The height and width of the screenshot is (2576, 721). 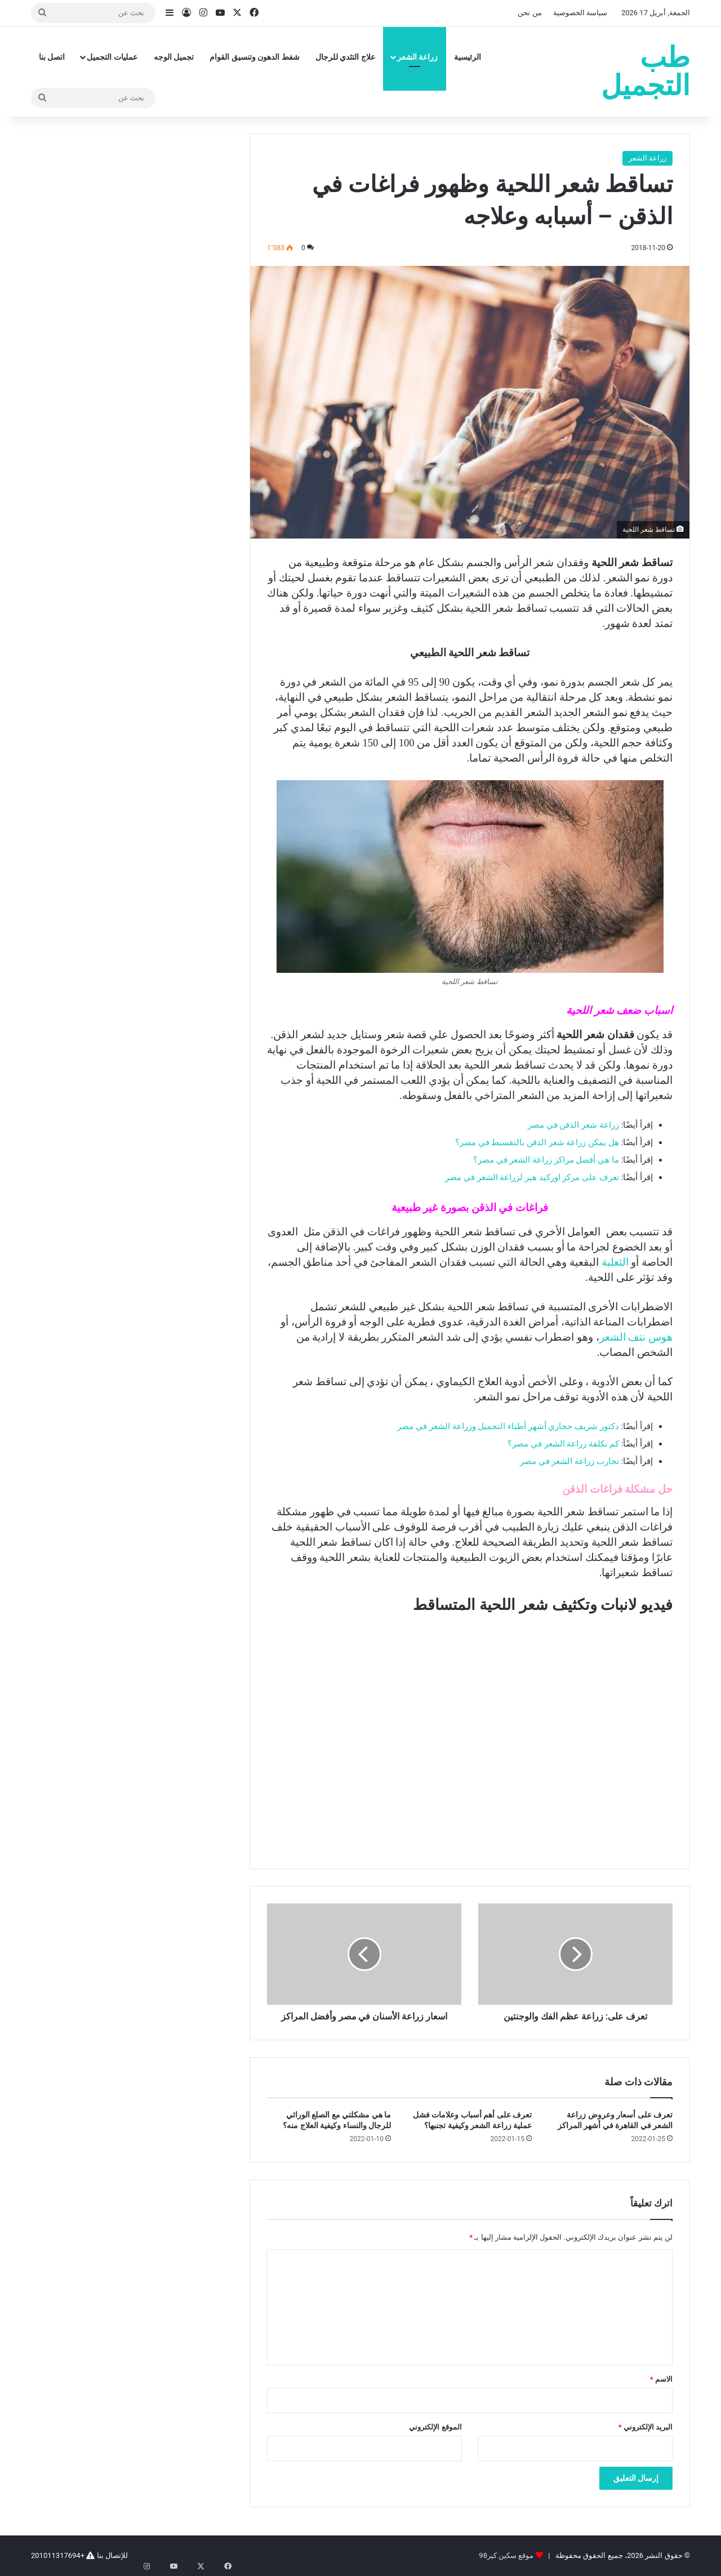 What do you see at coordinates (636, 1337) in the screenshot?
I see `هوس نتف الشعر` at bounding box center [636, 1337].